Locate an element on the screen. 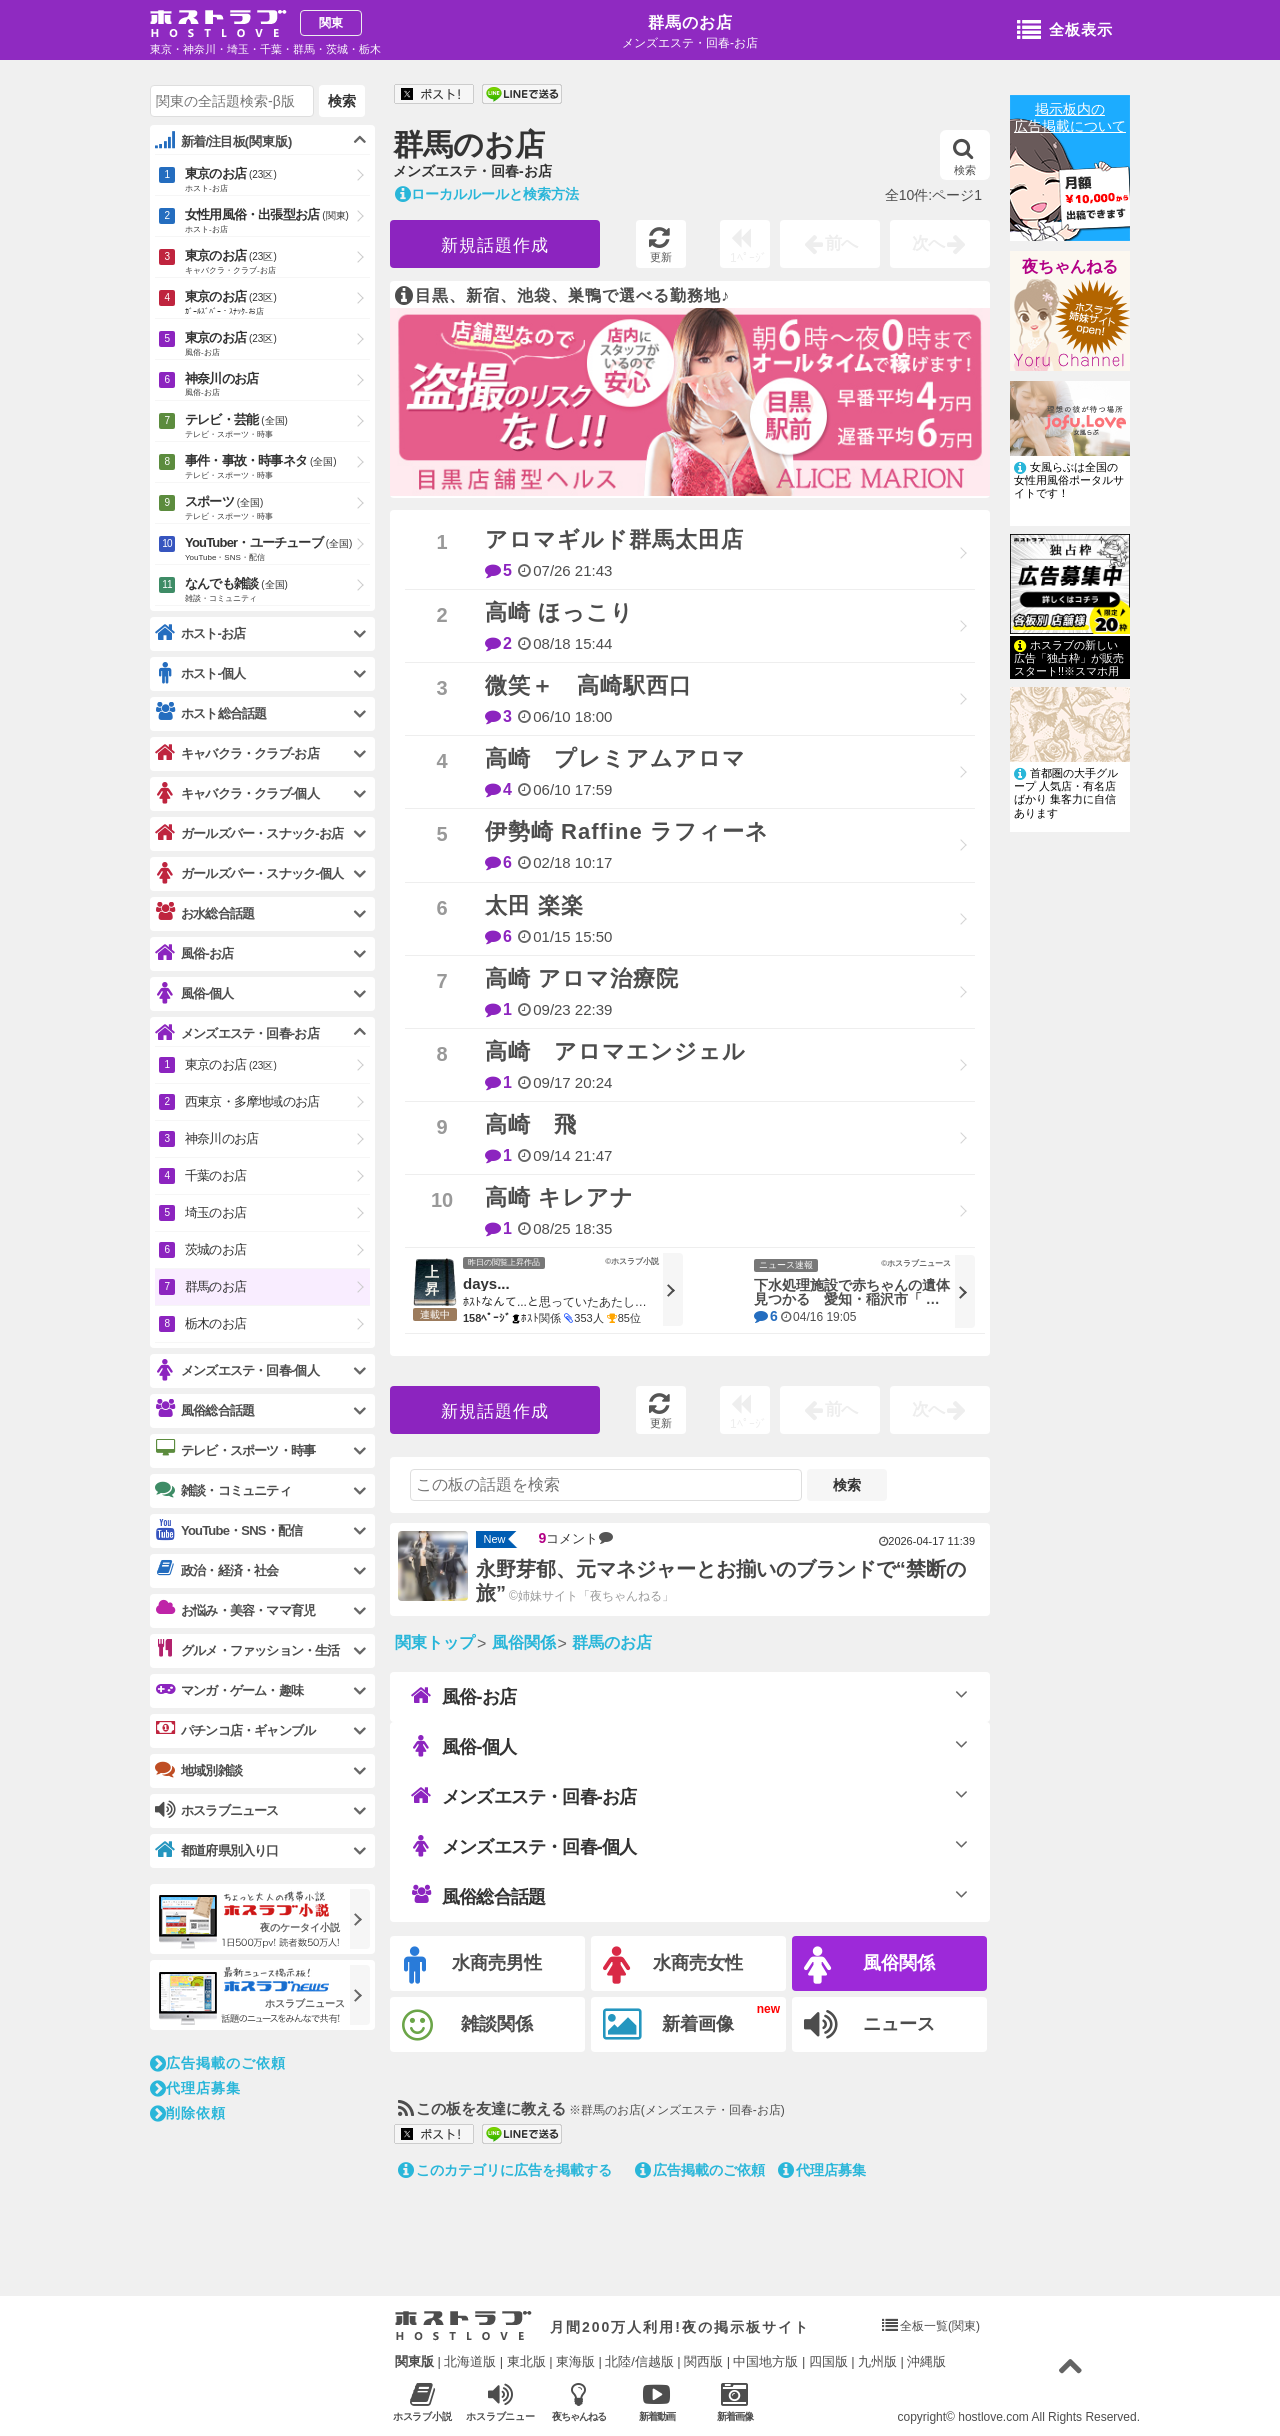 The height and width of the screenshot is (2436, 1280). 埼玉のお店 is located at coordinates (215, 1212).